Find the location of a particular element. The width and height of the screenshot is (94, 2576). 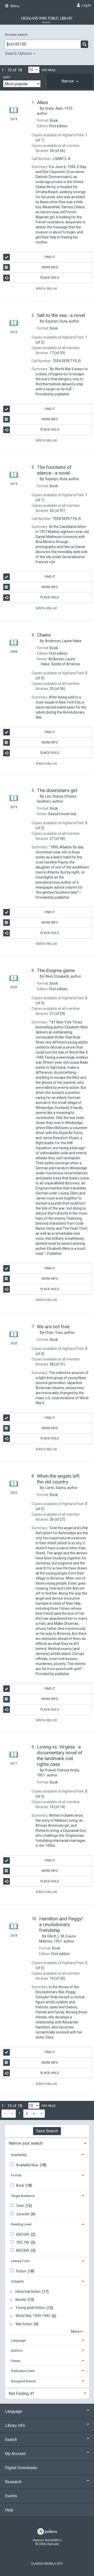

Young adult fiction is located at coordinates (30, 2308).